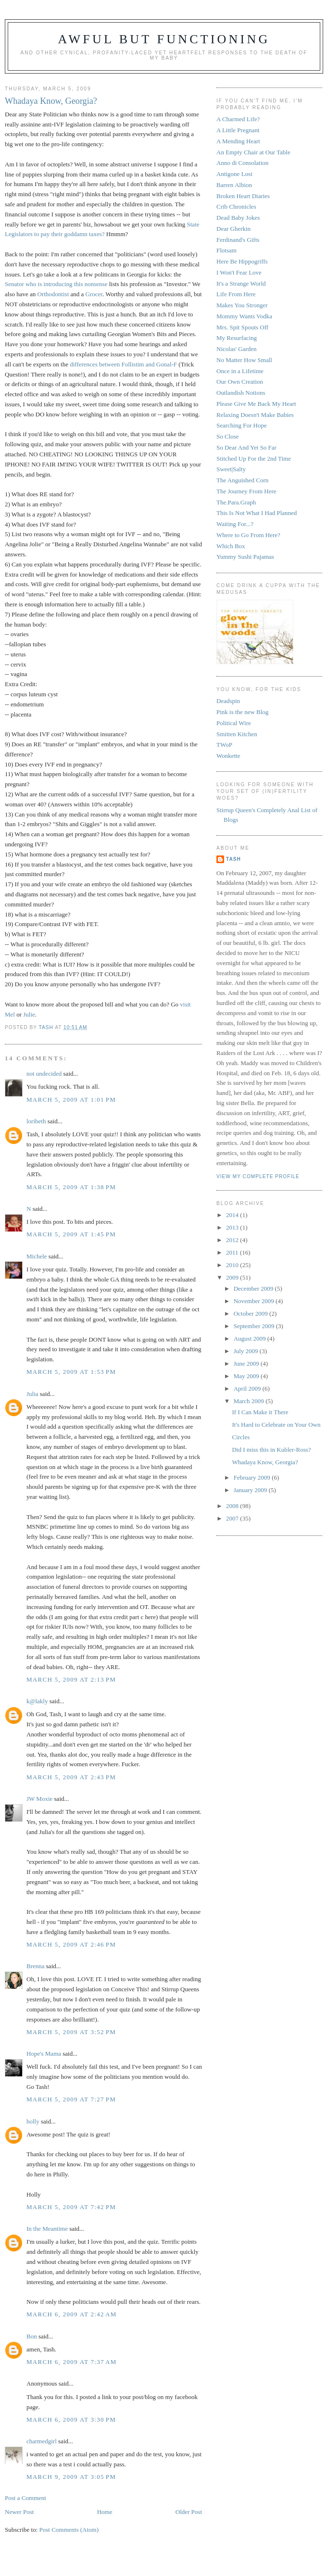  Describe the element at coordinates (244, 316) in the screenshot. I see `Mommy Wants Vodka` at that location.